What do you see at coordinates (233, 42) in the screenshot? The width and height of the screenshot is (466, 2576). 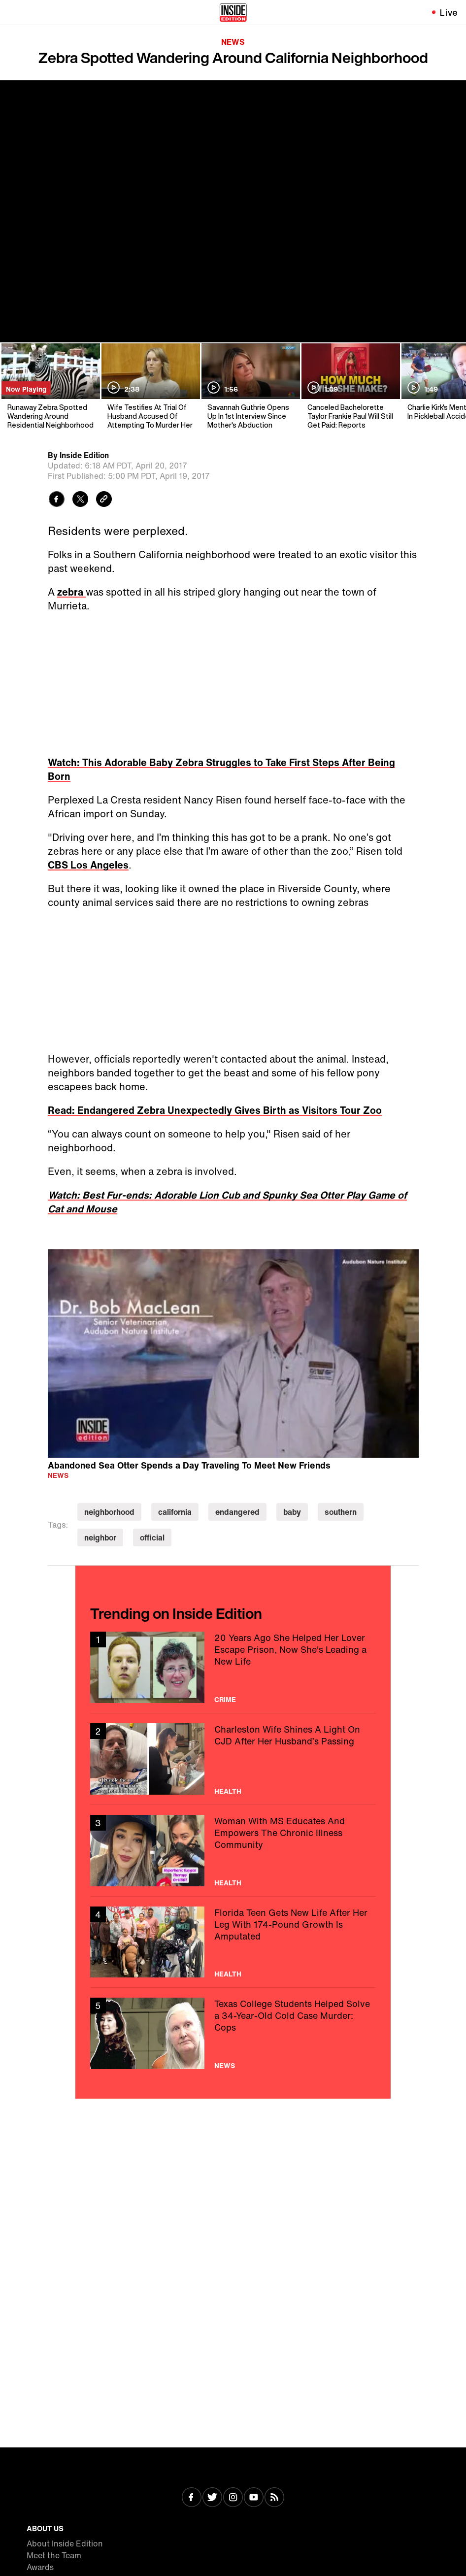 I see `News` at bounding box center [233, 42].